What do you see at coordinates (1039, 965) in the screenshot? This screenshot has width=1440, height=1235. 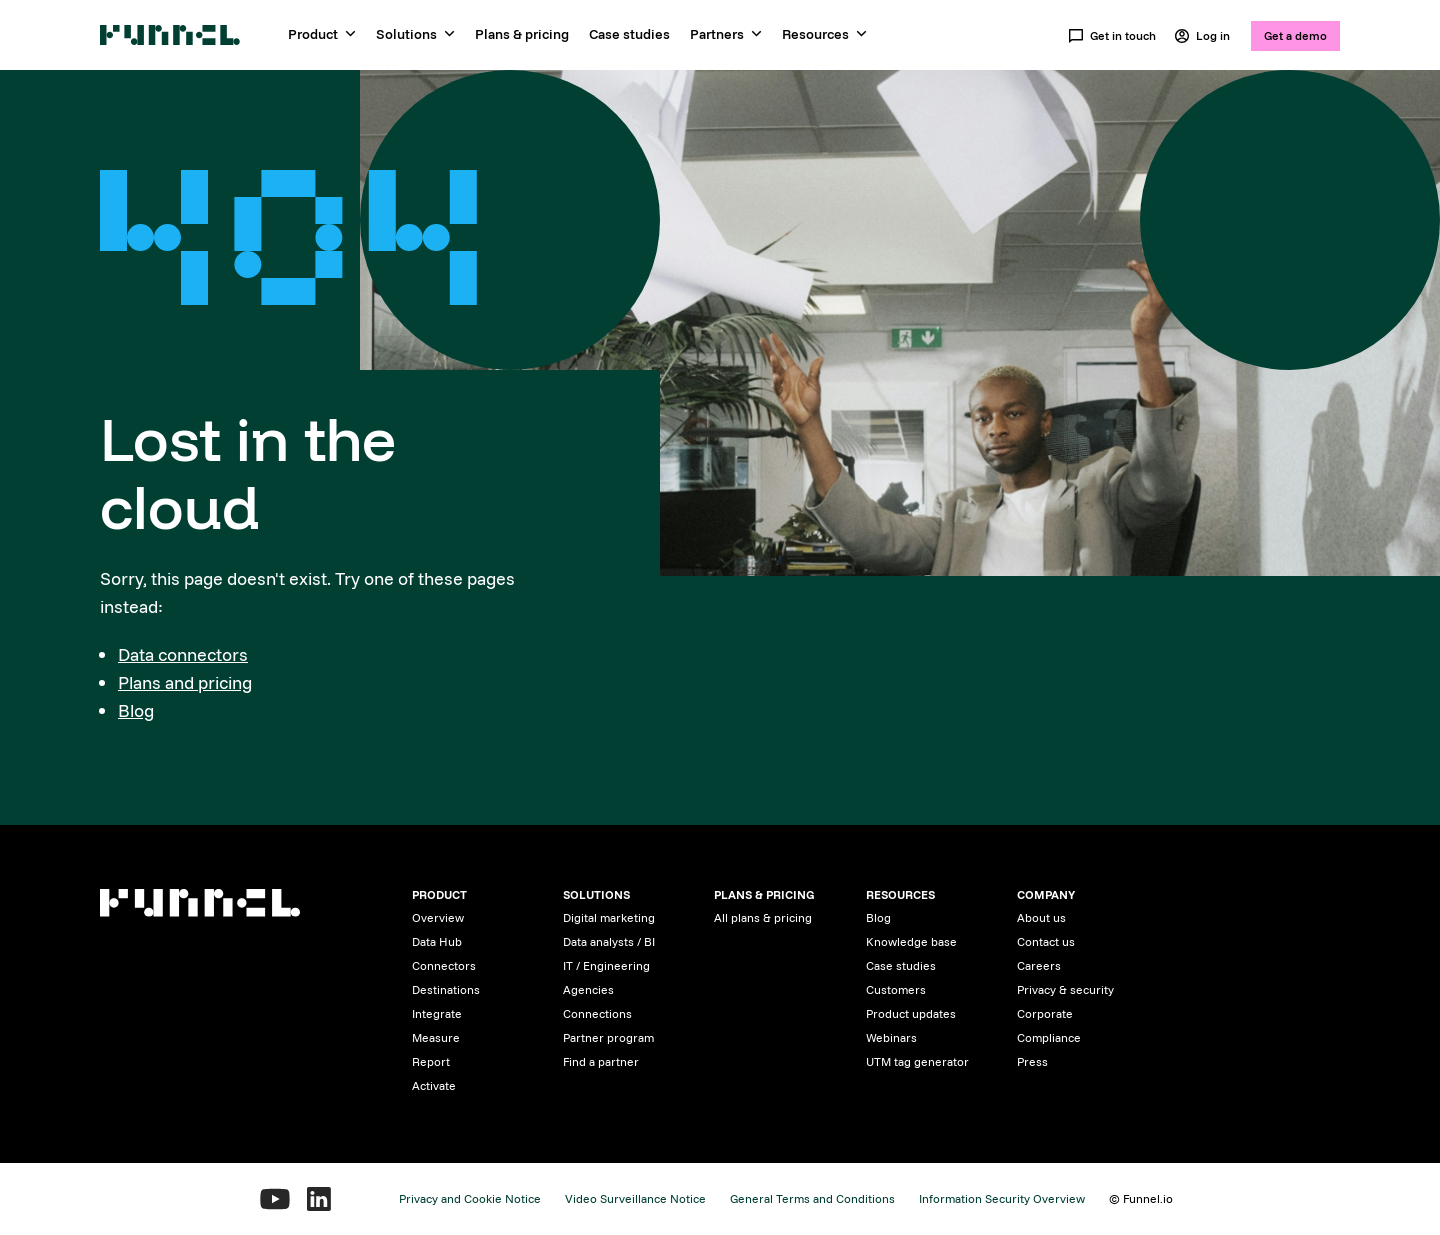 I see `Careers` at bounding box center [1039, 965].